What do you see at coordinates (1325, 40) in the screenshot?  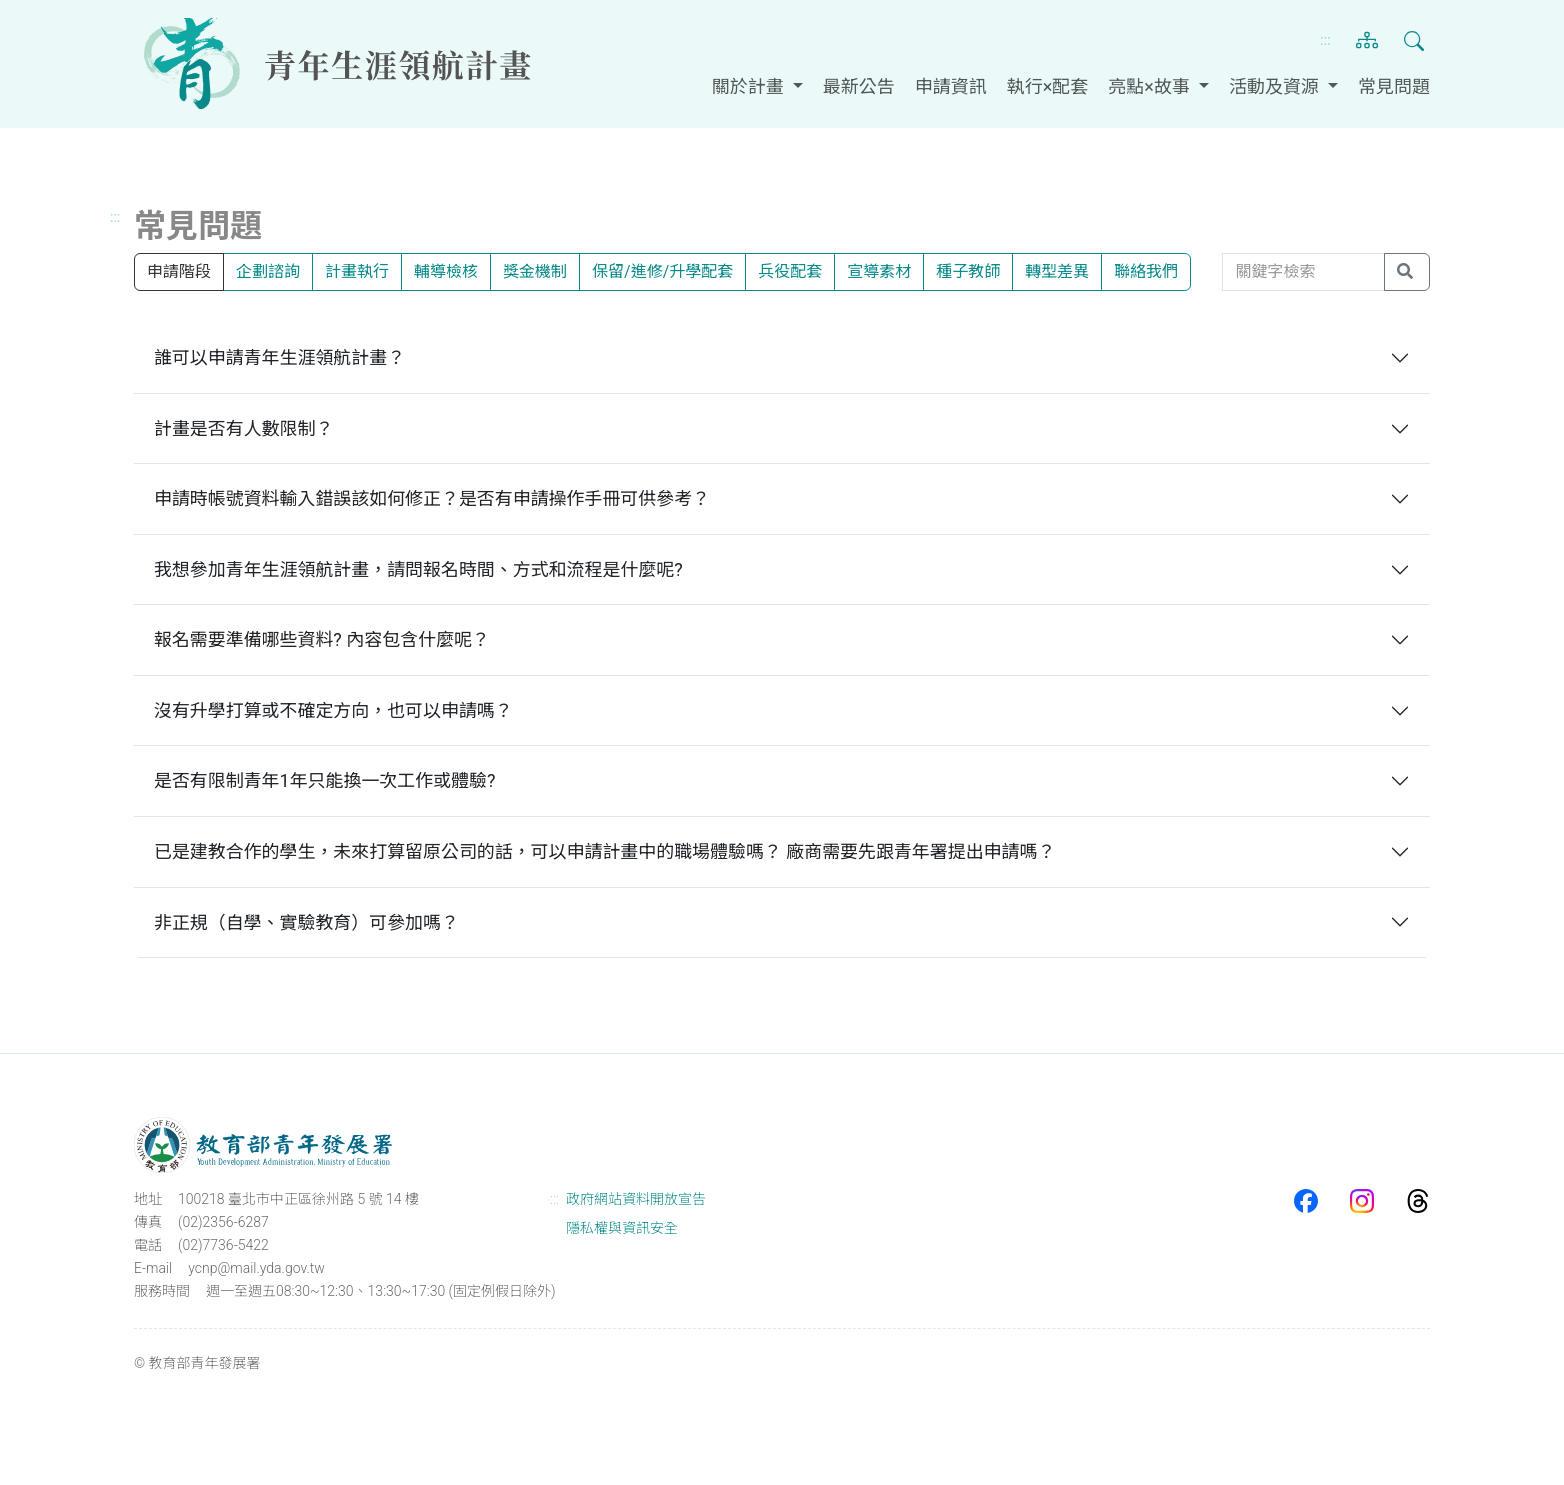 I see `:::` at bounding box center [1325, 40].